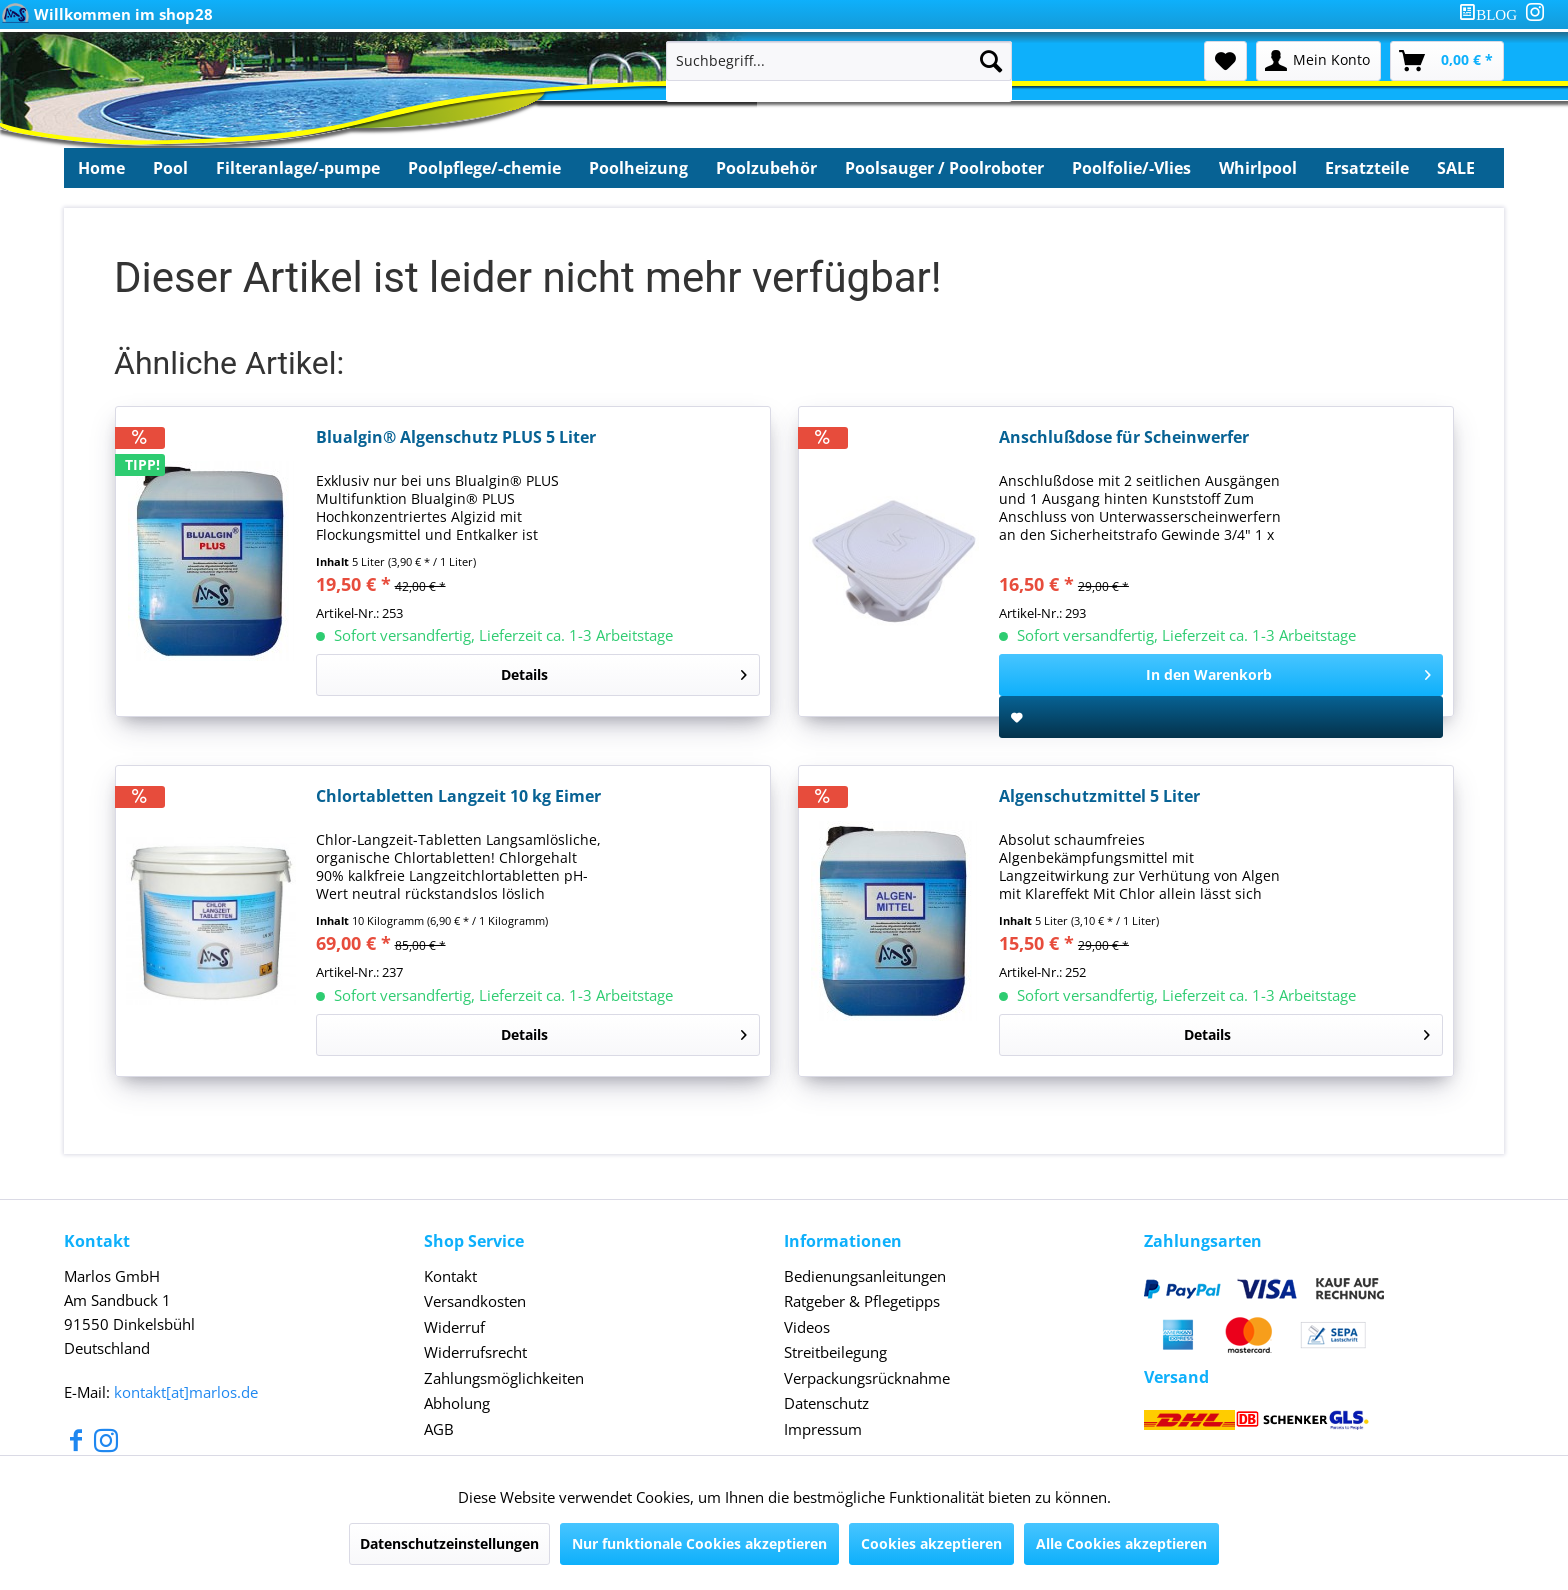  I want to click on Details, so click(624, 671).